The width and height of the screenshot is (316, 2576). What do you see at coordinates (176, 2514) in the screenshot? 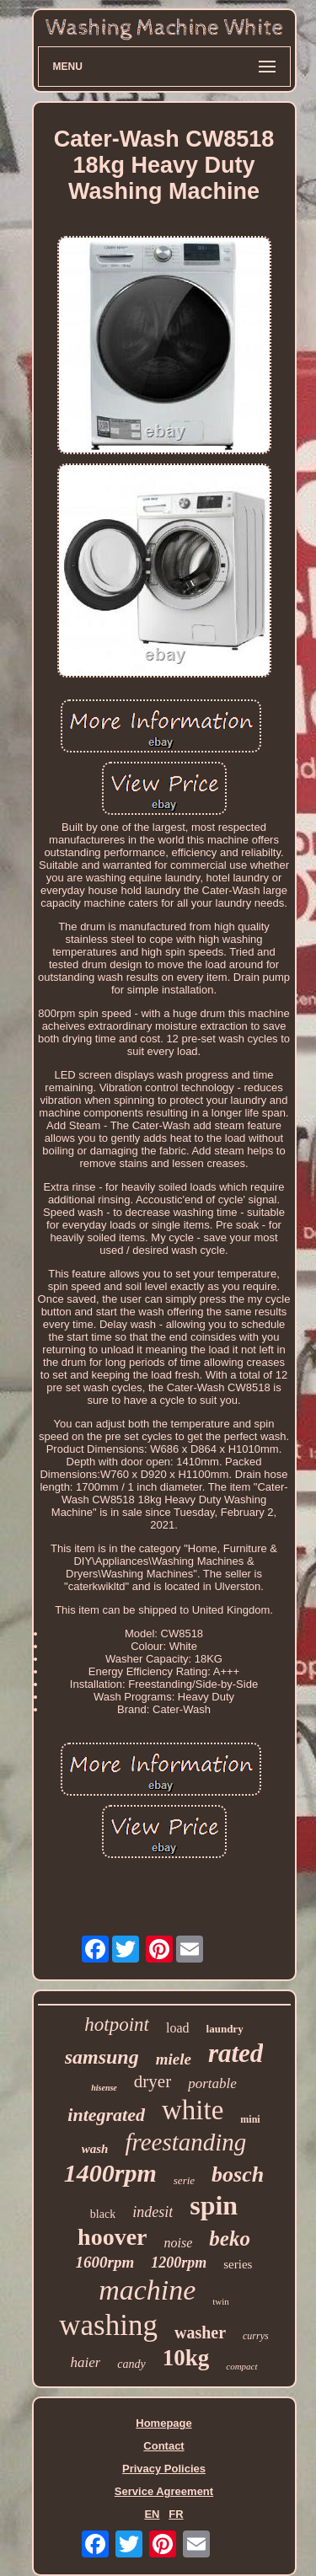
I see `FR` at bounding box center [176, 2514].